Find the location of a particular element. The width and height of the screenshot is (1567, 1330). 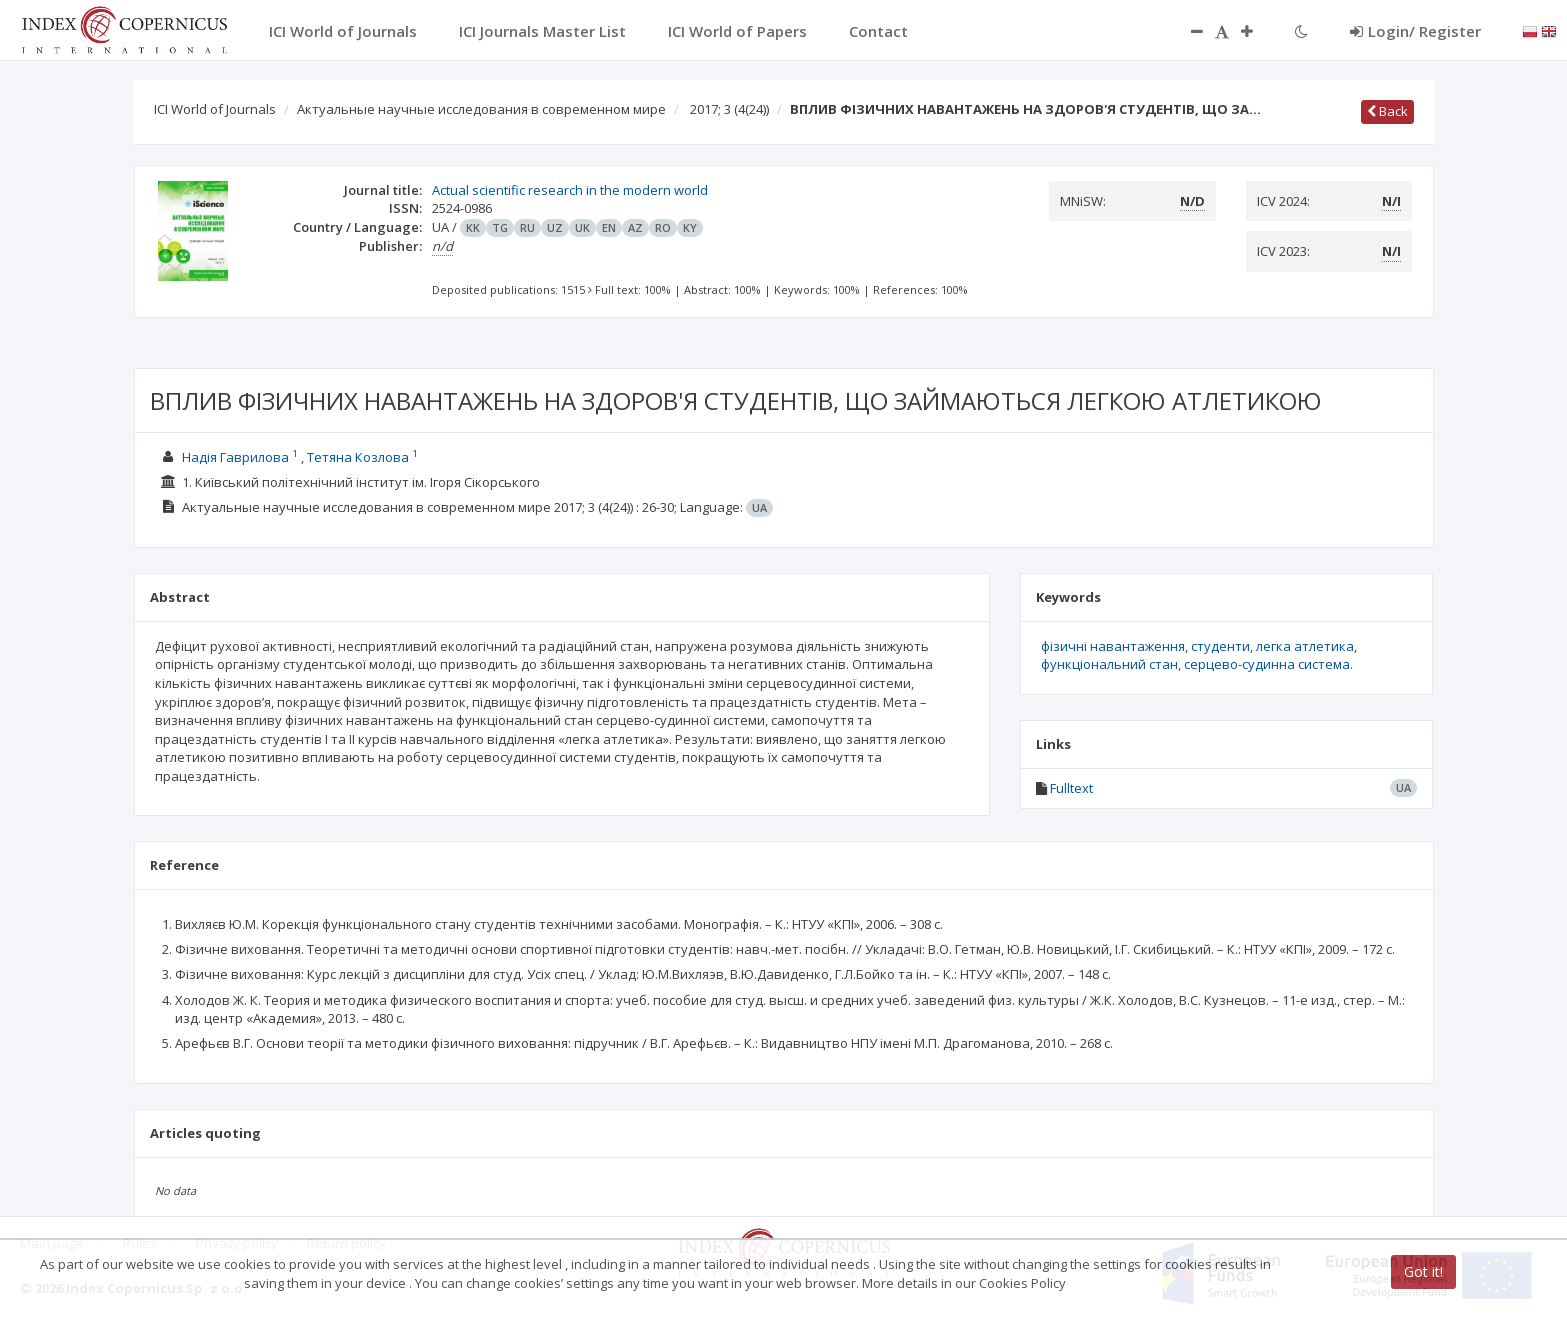

Надія Гаврилова is located at coordinates (235, 457).